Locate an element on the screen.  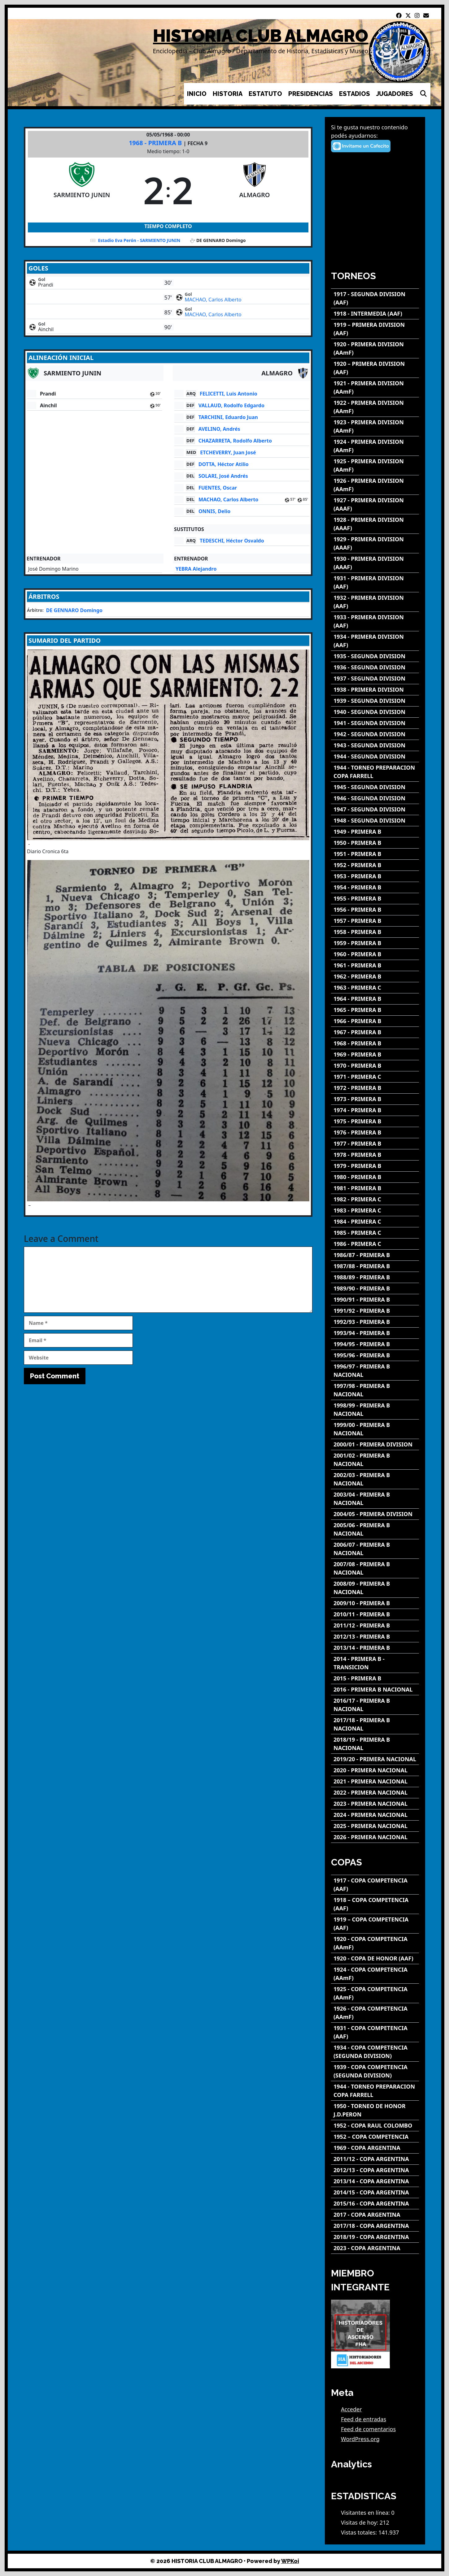
[2021 - PRIMERA NACIONAL] is located at coordinates (375, 1781).